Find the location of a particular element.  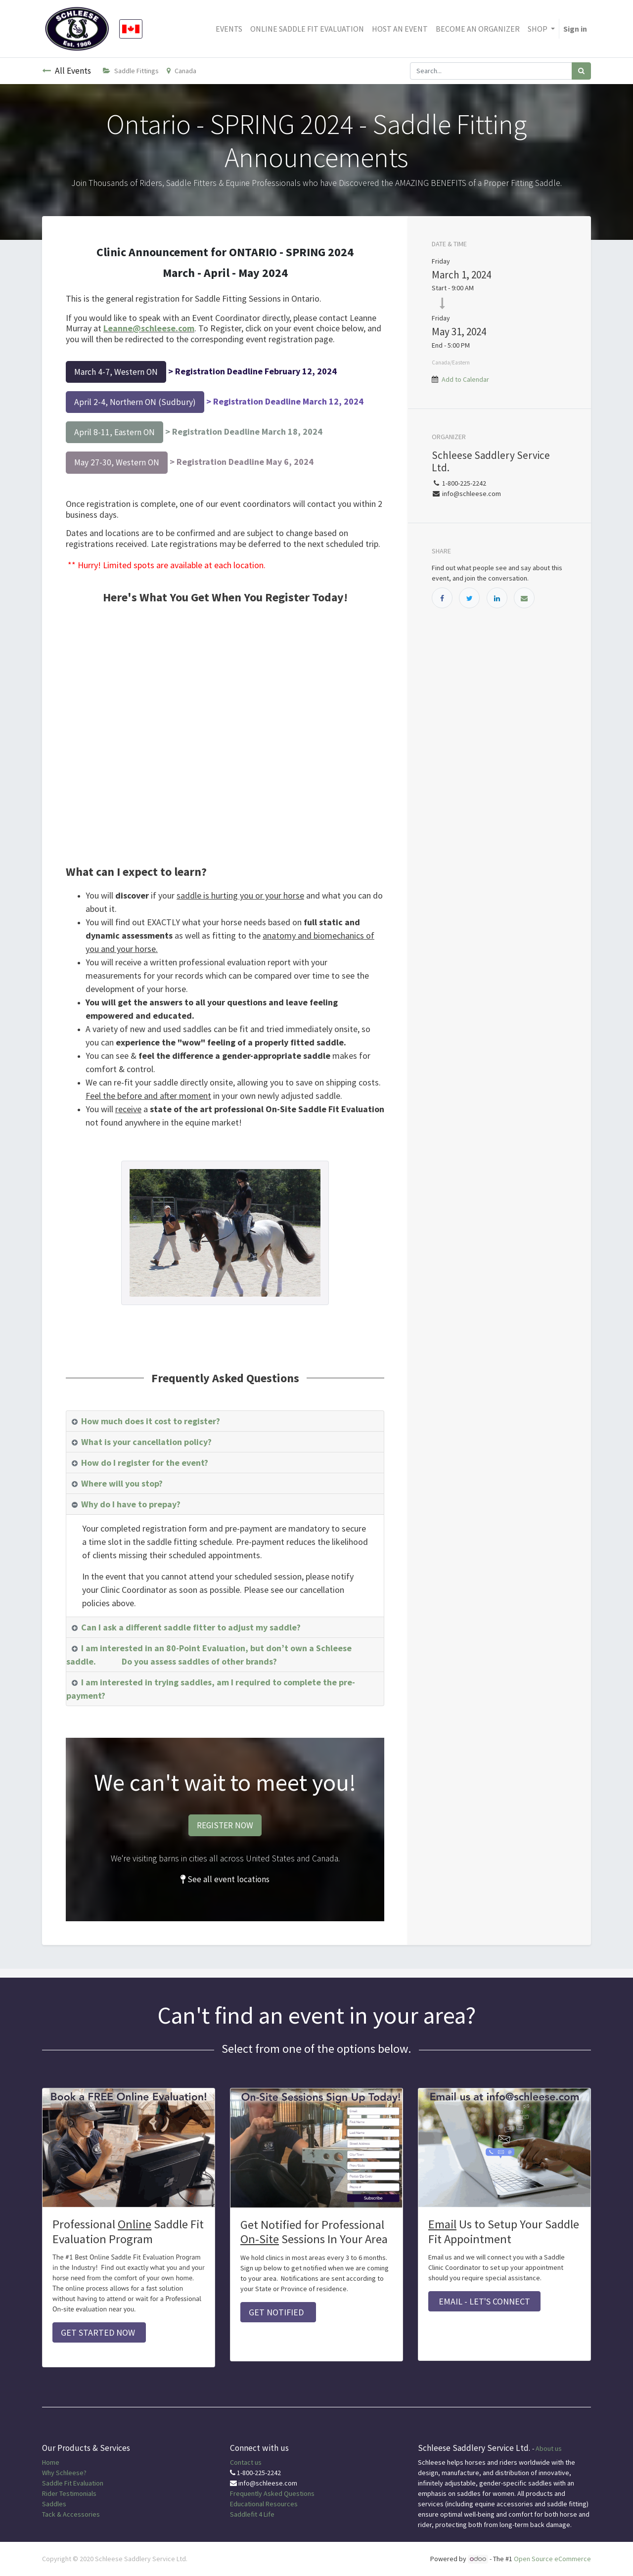

[tab] is located at coordinates (225, 1421).